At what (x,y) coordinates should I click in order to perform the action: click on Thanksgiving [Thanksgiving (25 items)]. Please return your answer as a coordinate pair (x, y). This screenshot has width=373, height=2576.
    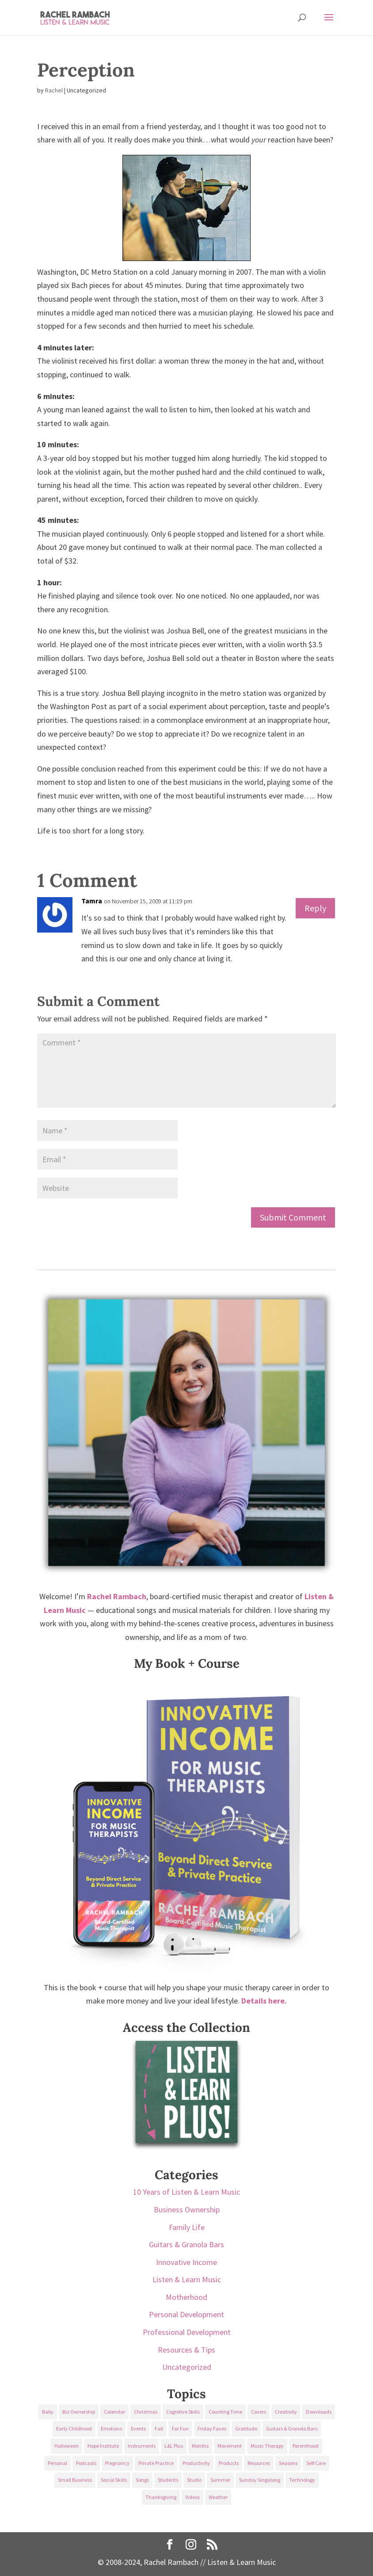
    Looking at the image, I should click on (160, 2497).